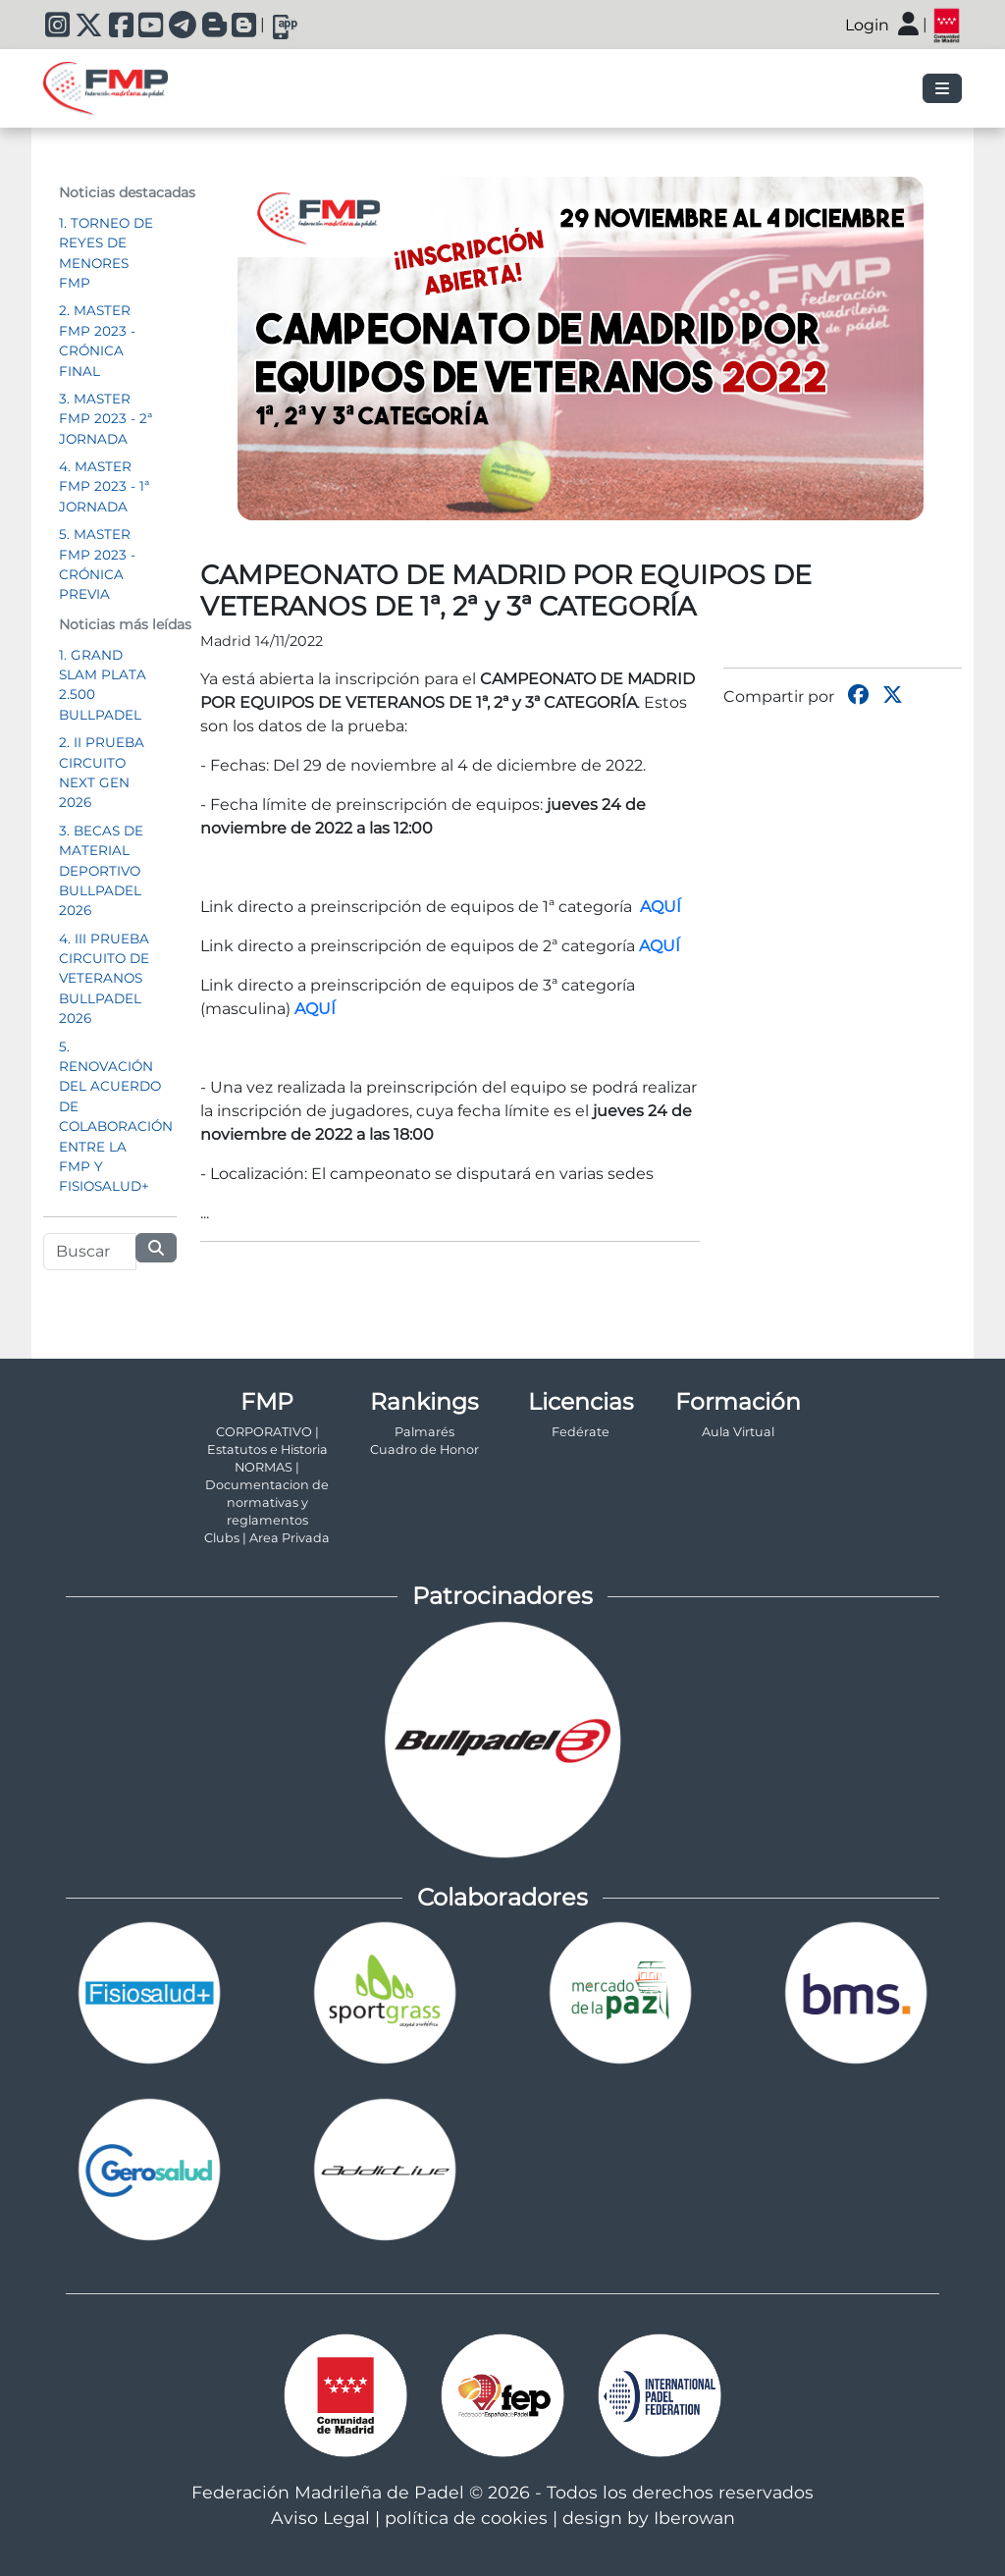  I want to click on 4. III PRUEBA CIRCUITO DE VETERANOS BULLPADEL 2026, so click(104, 979).